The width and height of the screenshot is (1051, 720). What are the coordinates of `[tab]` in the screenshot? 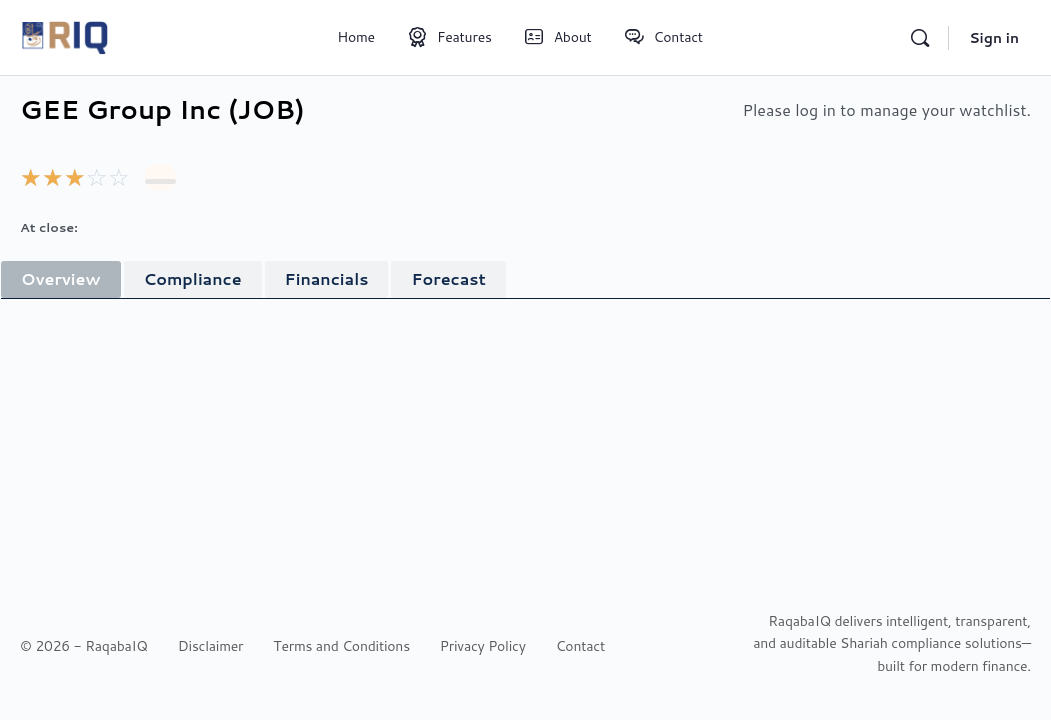 It's located at (61, 279).